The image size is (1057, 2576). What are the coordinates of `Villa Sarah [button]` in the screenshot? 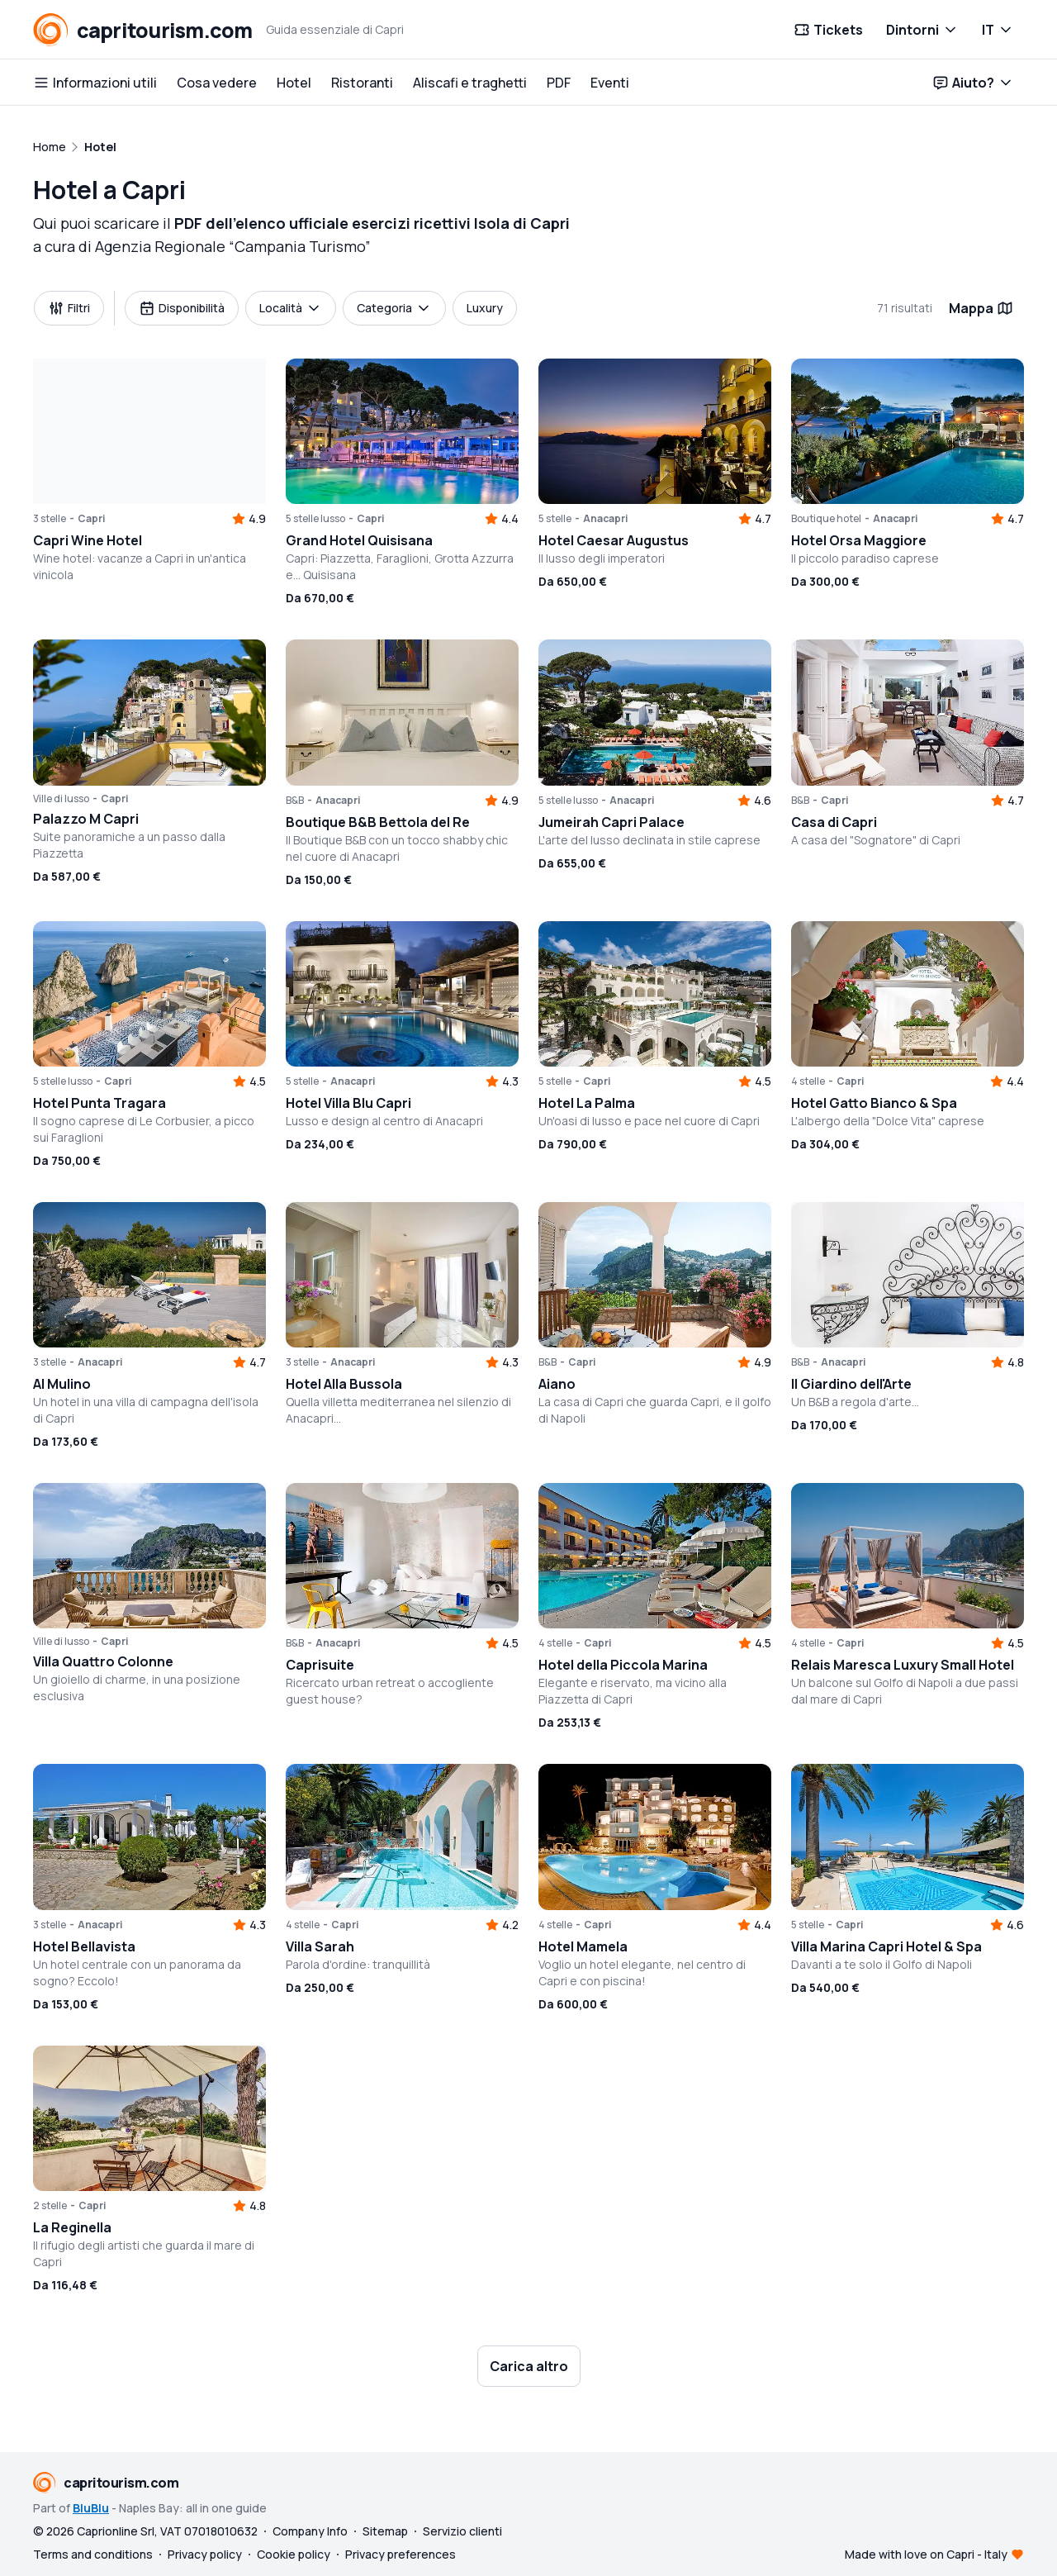 It's located at (320, 1946).